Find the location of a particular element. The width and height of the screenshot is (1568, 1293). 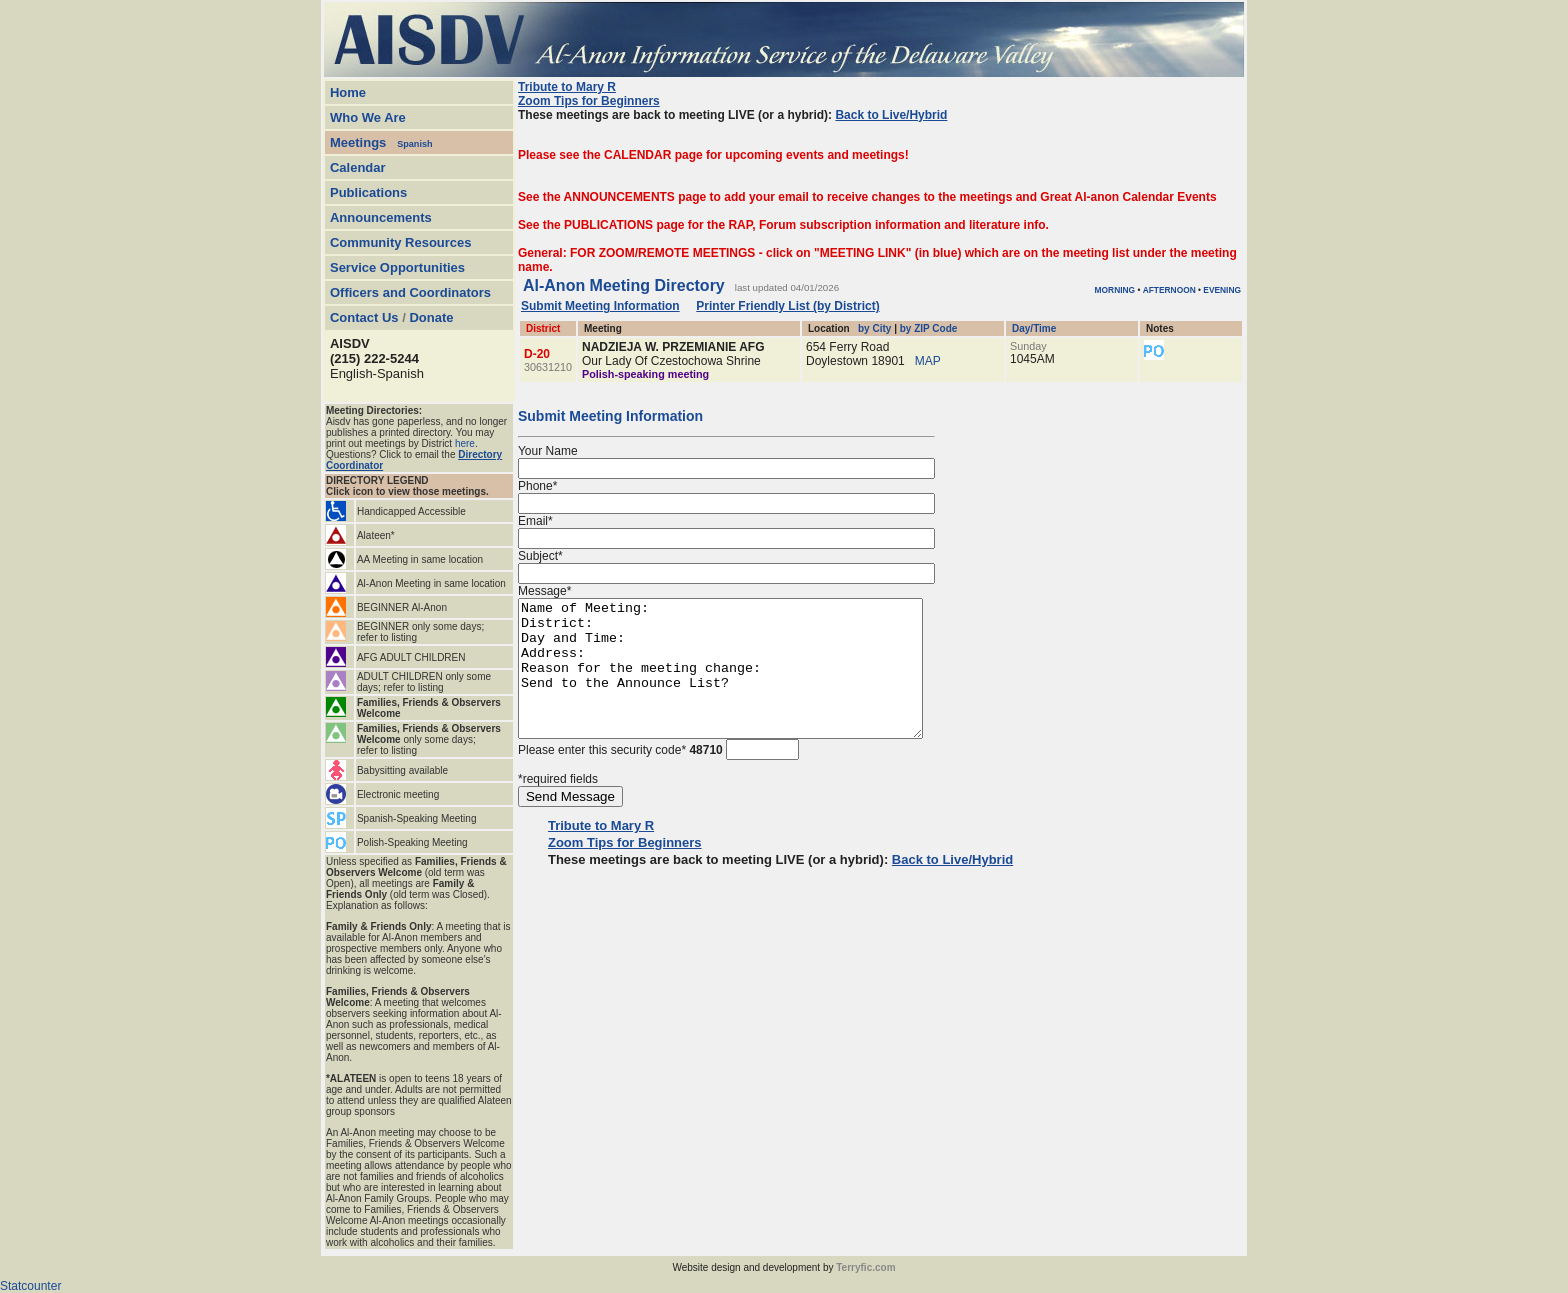

Spanish is located at coordinates (414, 144).